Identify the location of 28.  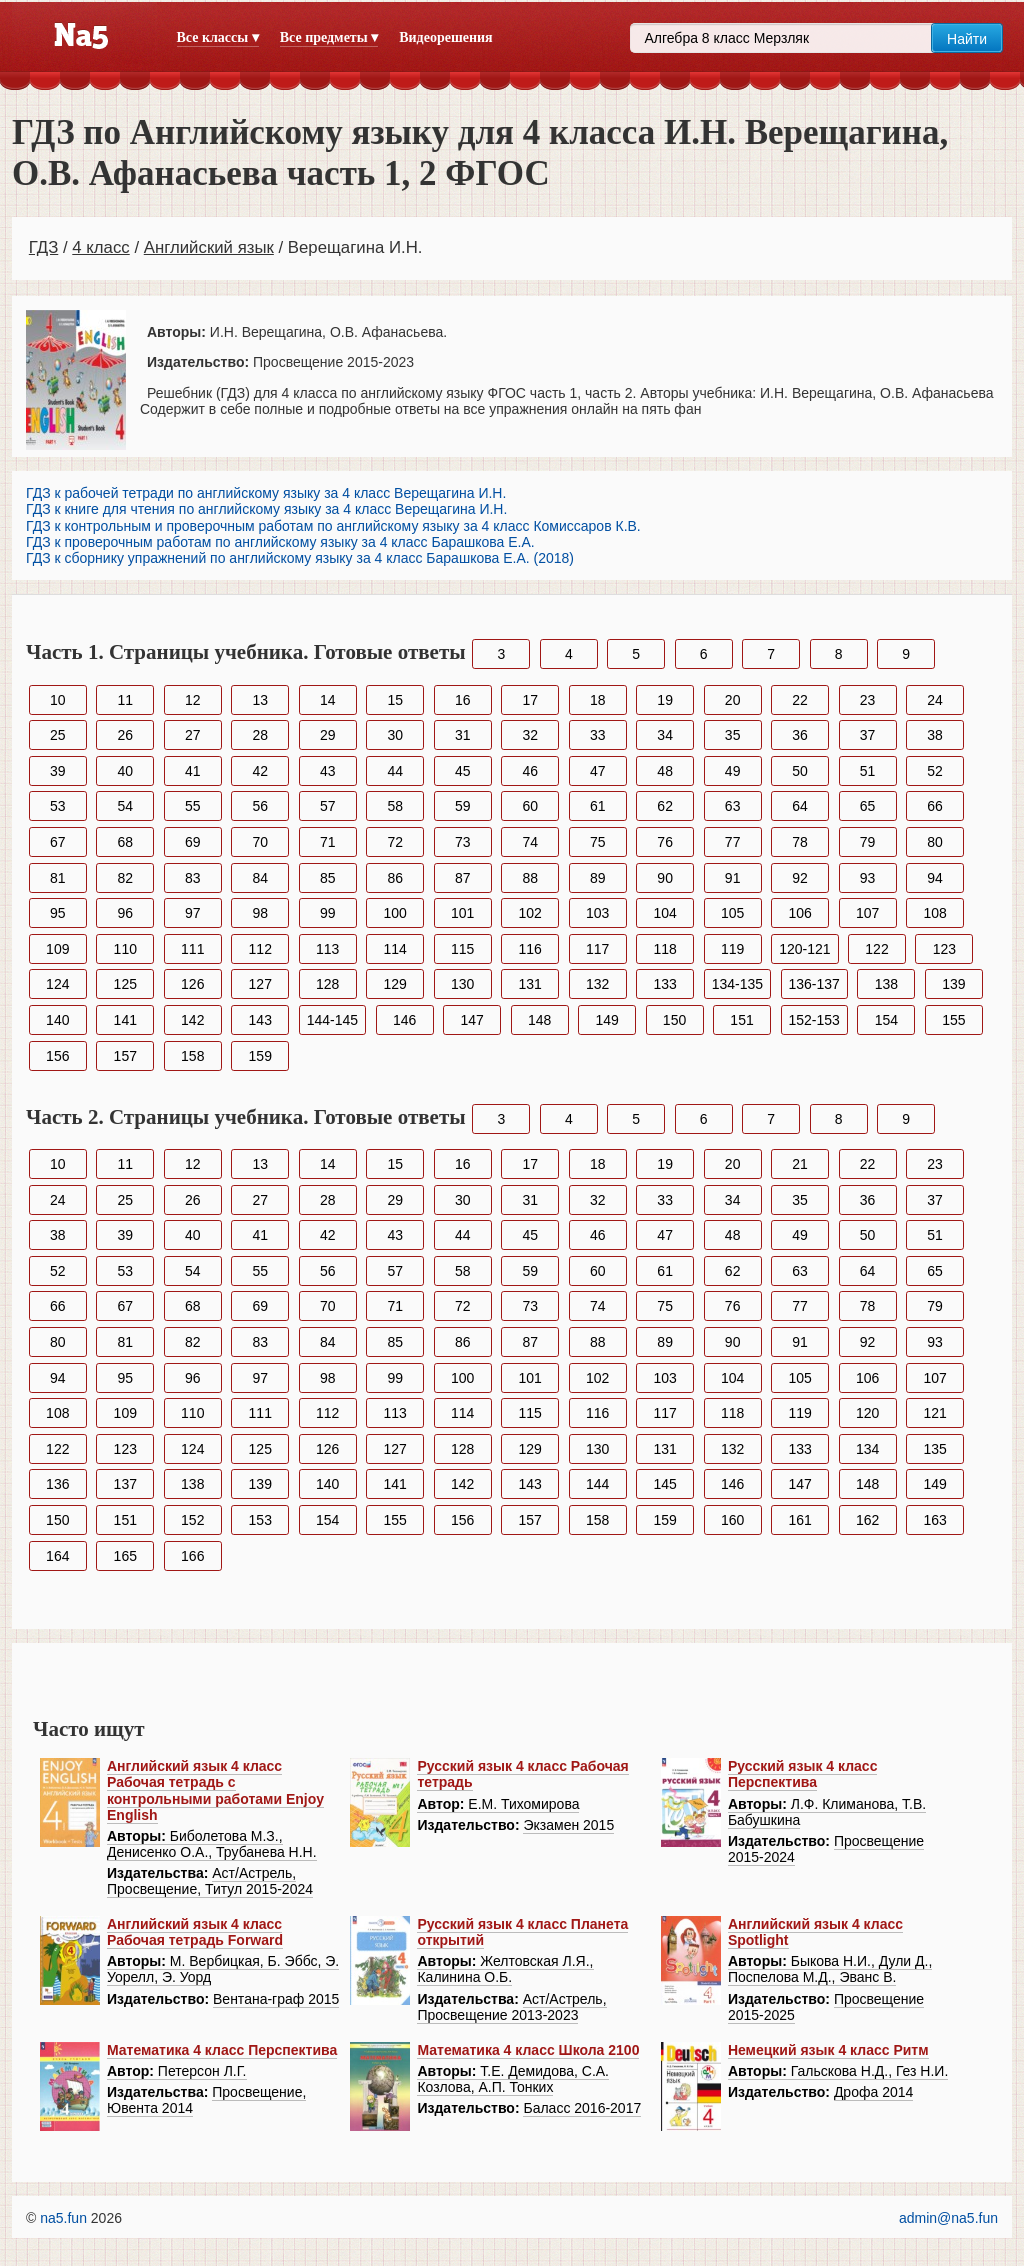
(260, 735).